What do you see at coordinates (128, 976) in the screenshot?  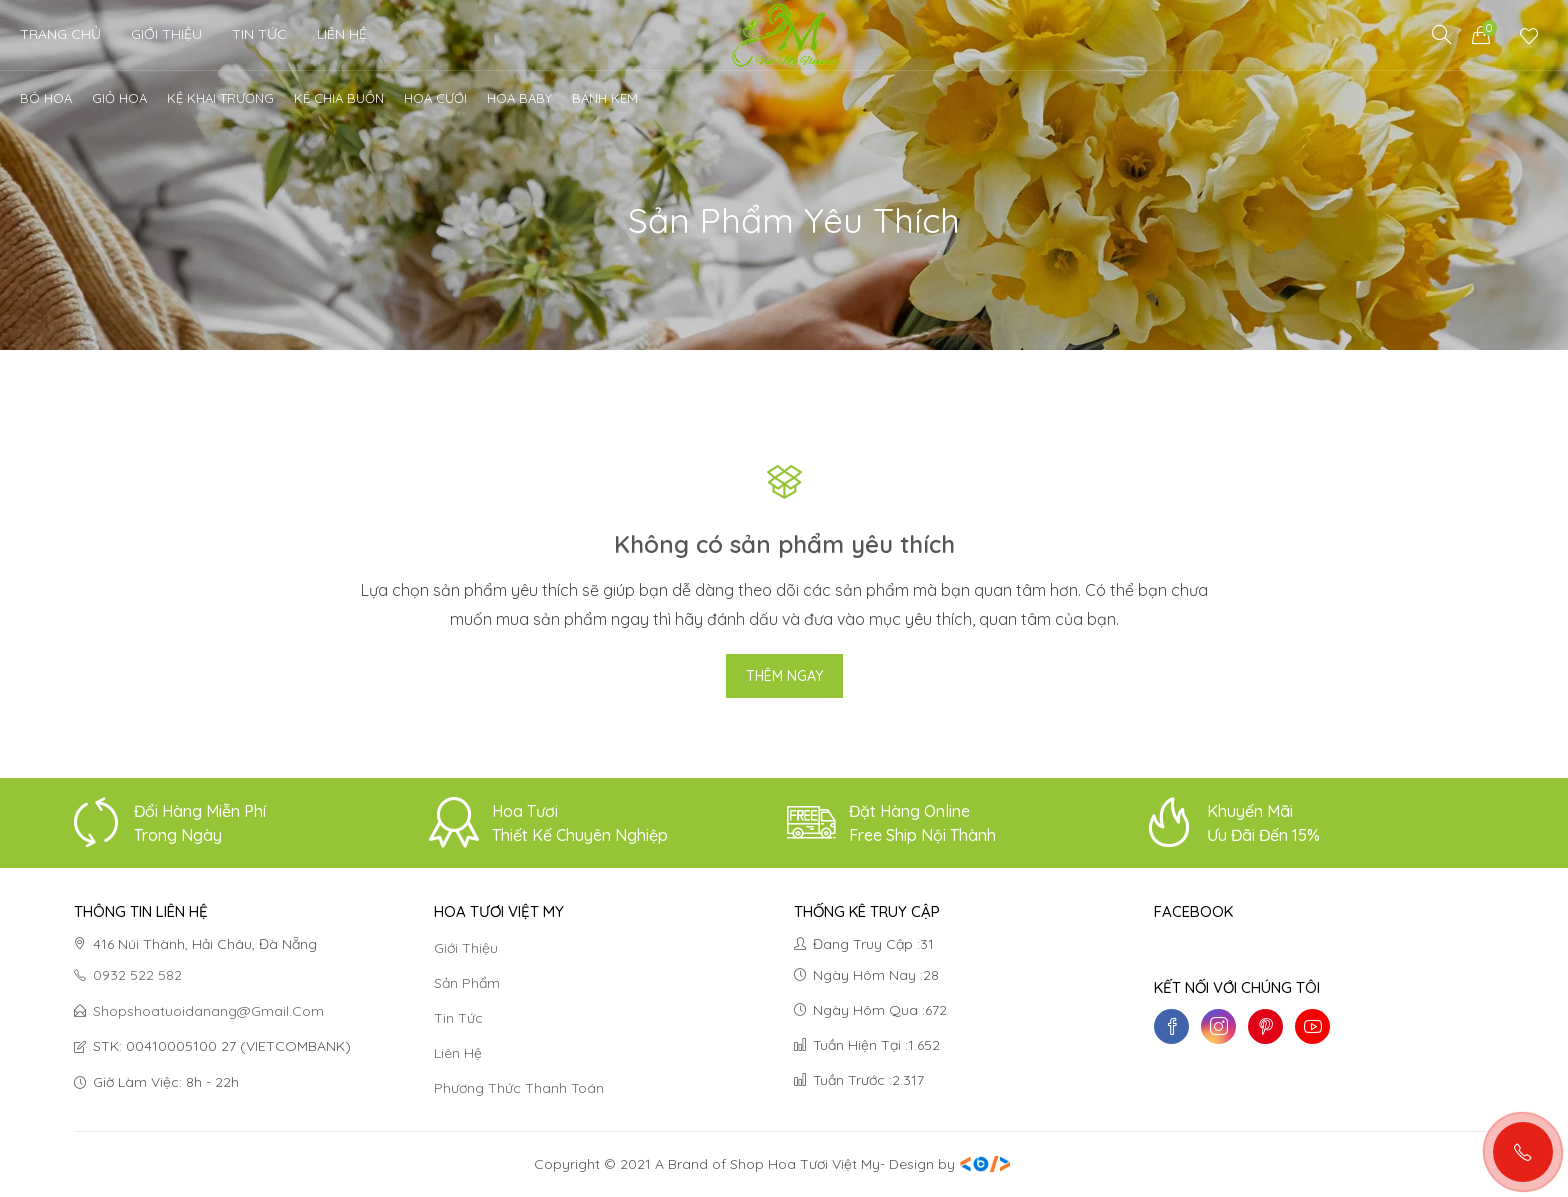 I see `0932 522 582` at bounding box center [128, 976].